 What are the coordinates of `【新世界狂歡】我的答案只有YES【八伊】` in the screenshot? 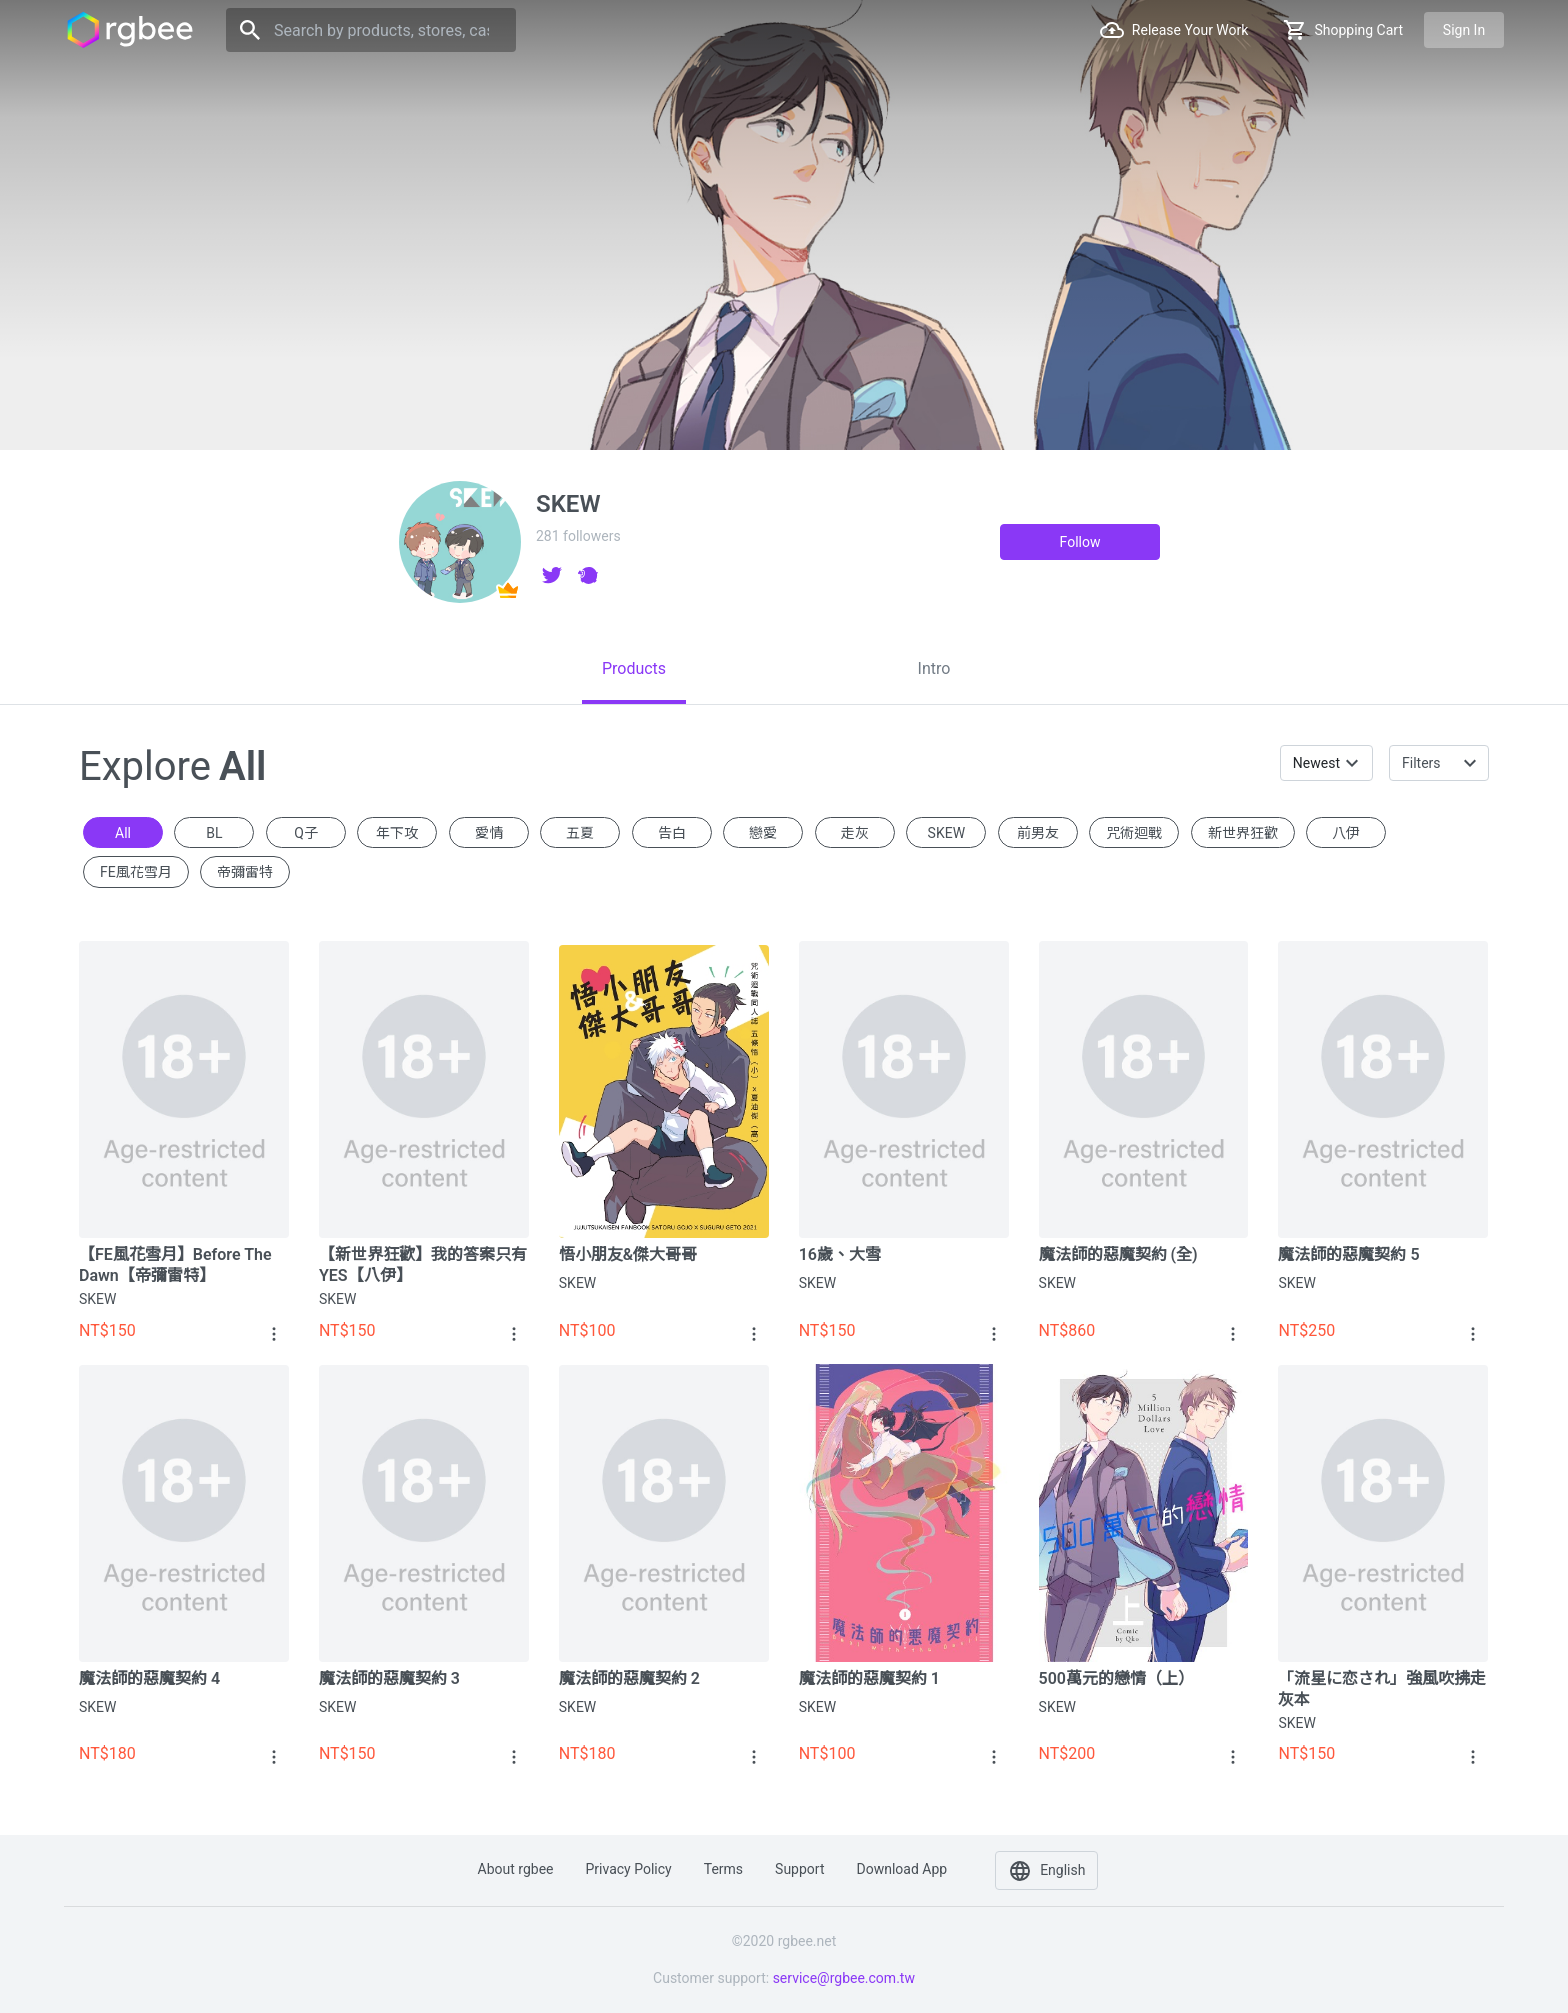 It's located at (423, 1265).